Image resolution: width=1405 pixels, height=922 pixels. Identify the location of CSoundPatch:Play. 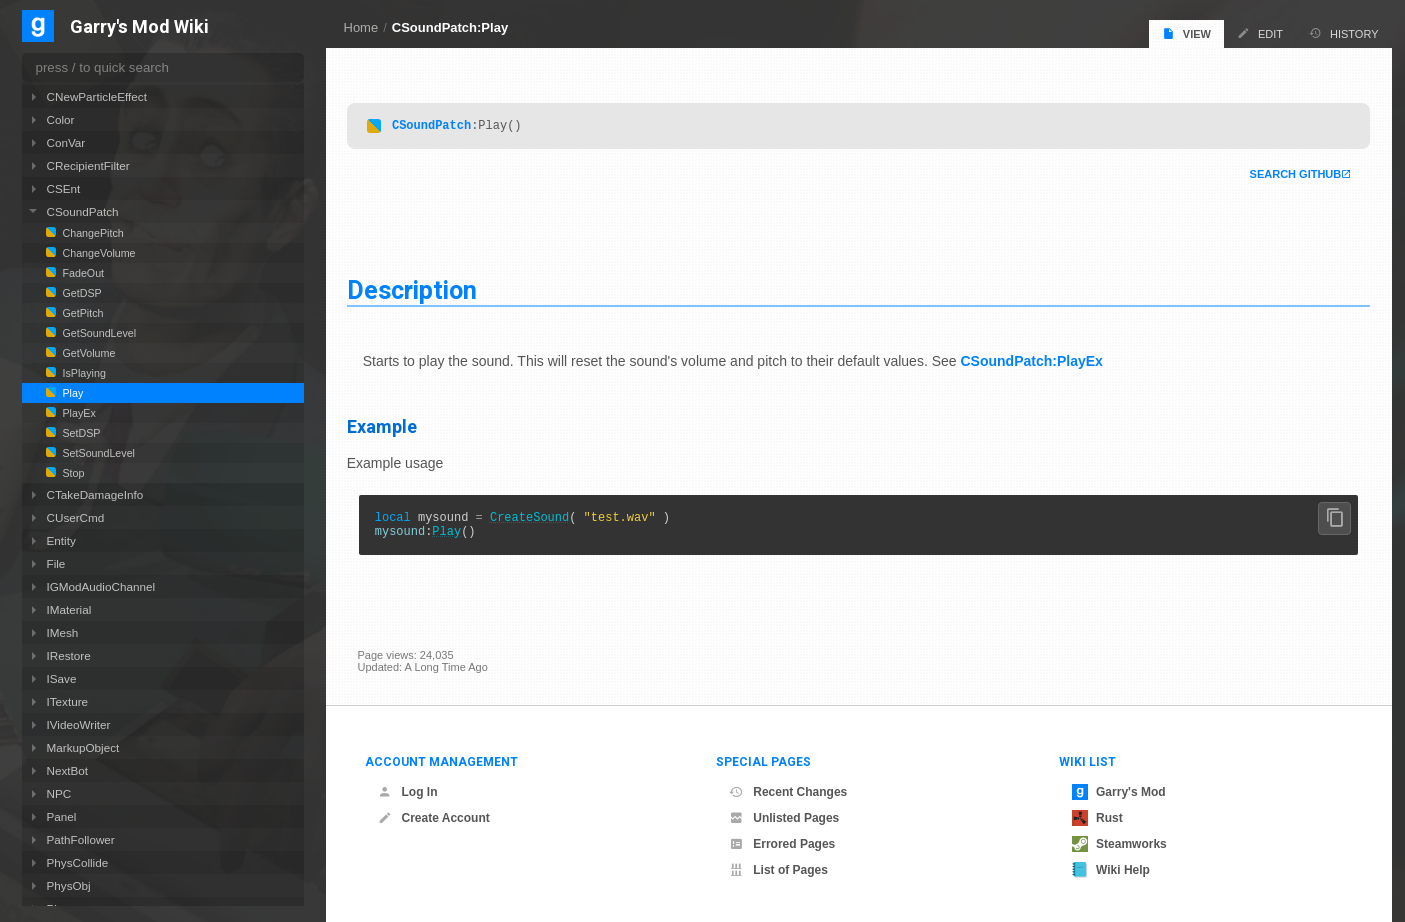
(450, 27).